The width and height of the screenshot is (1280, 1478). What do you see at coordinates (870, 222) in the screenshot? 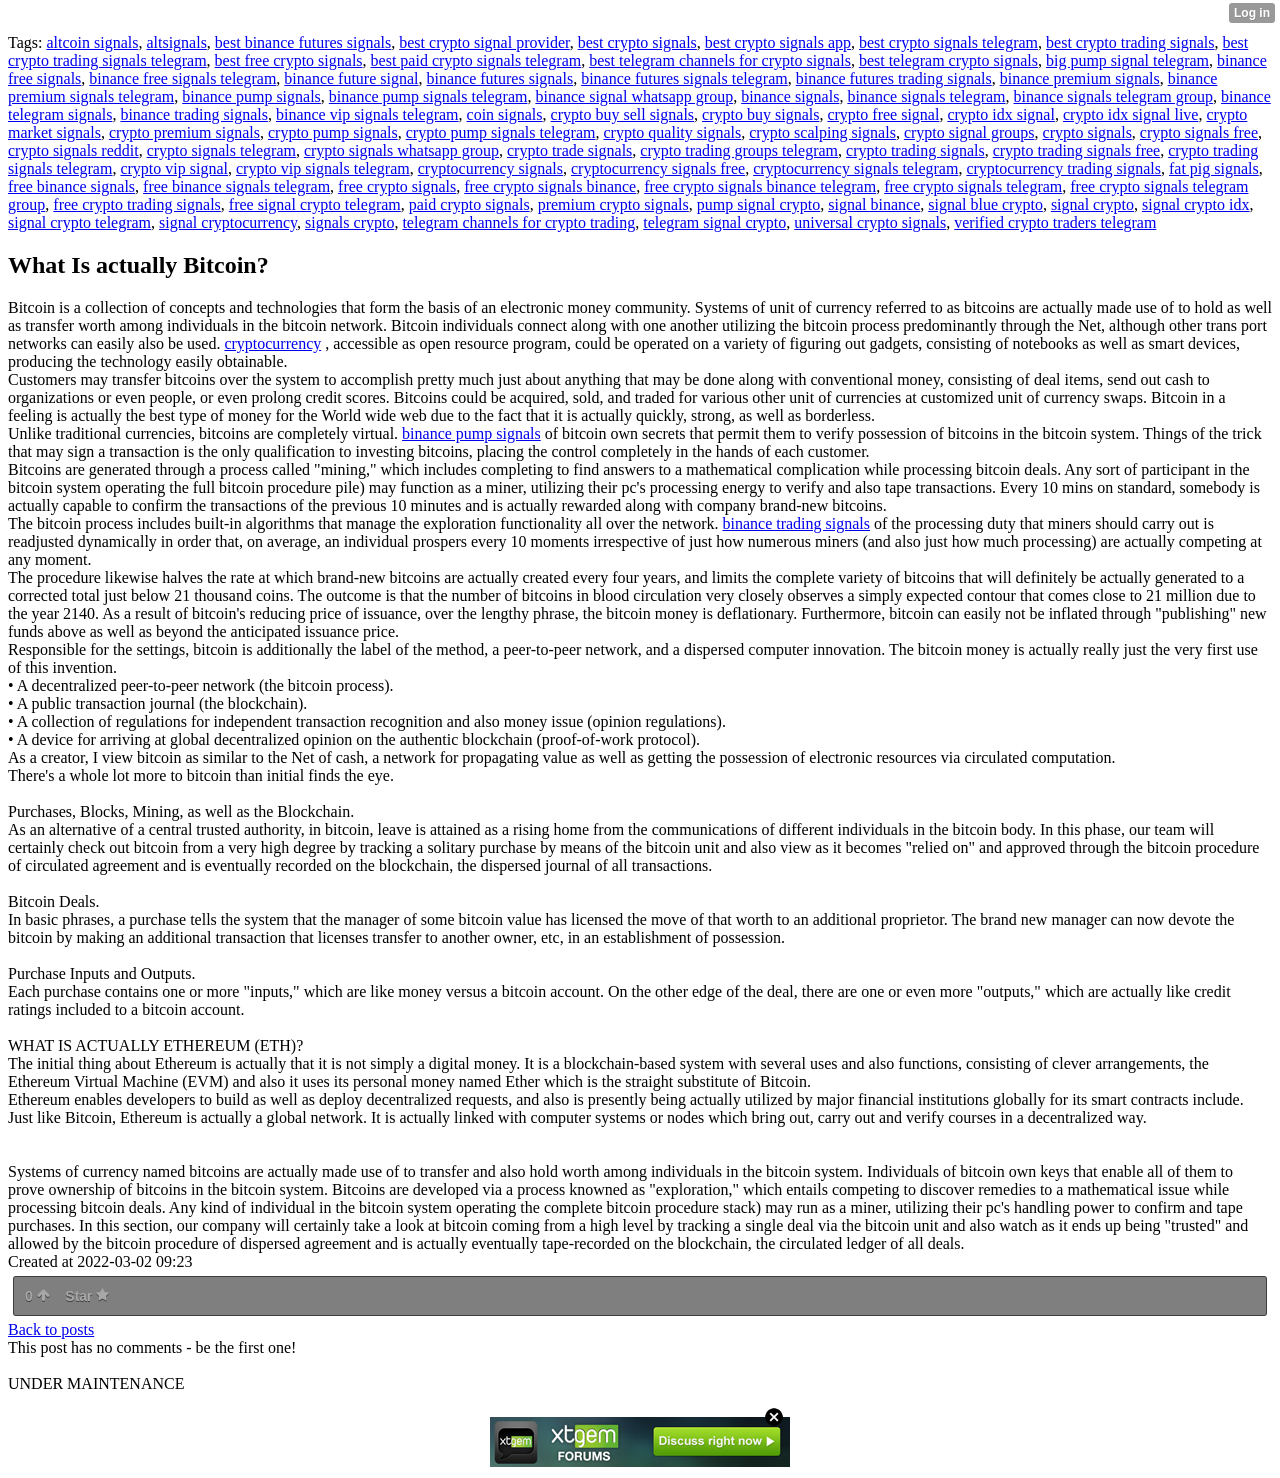
I see `universal crypto signals` at bounding box center [870, 222].